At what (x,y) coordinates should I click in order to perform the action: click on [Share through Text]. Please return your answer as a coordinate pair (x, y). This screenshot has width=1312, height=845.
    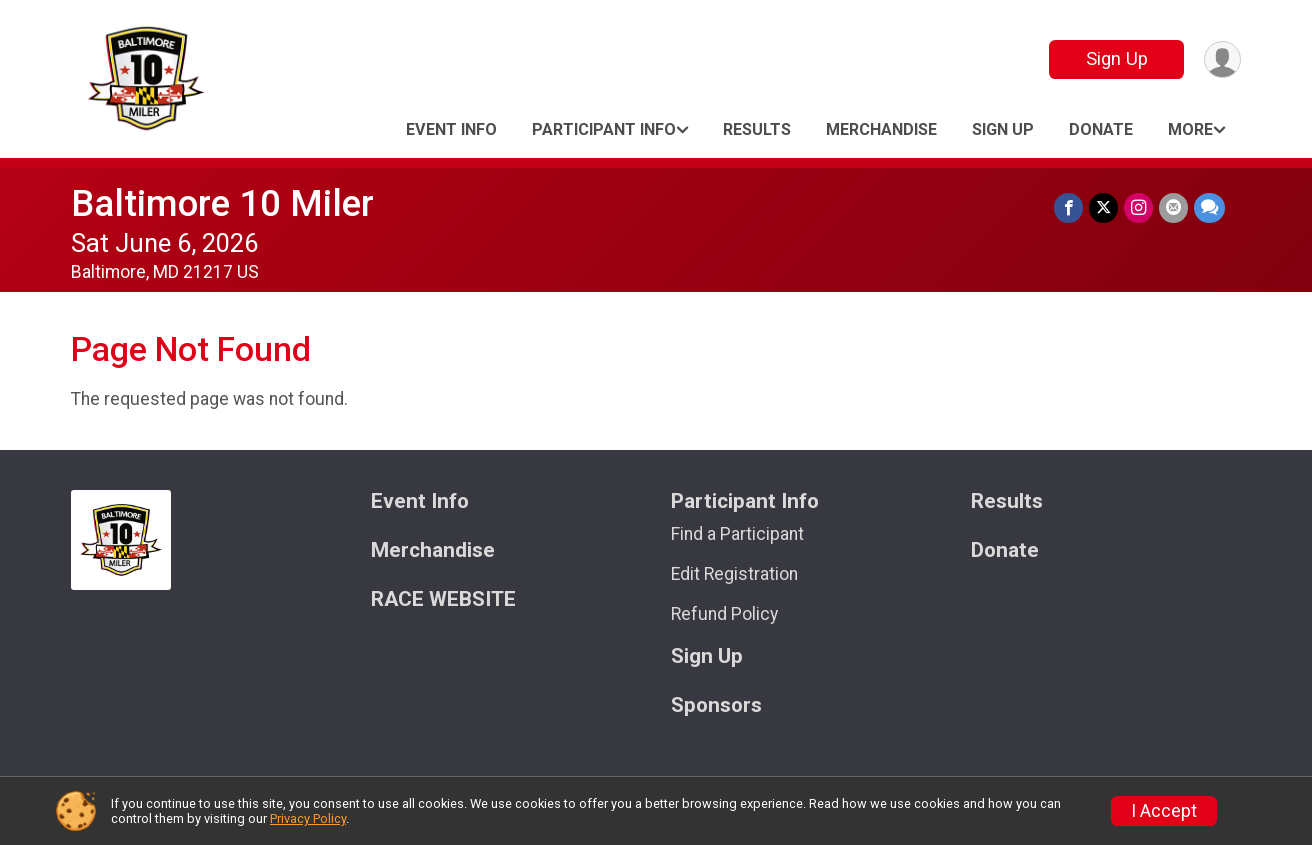
    Looking at the image, I should click on (1209, 207).